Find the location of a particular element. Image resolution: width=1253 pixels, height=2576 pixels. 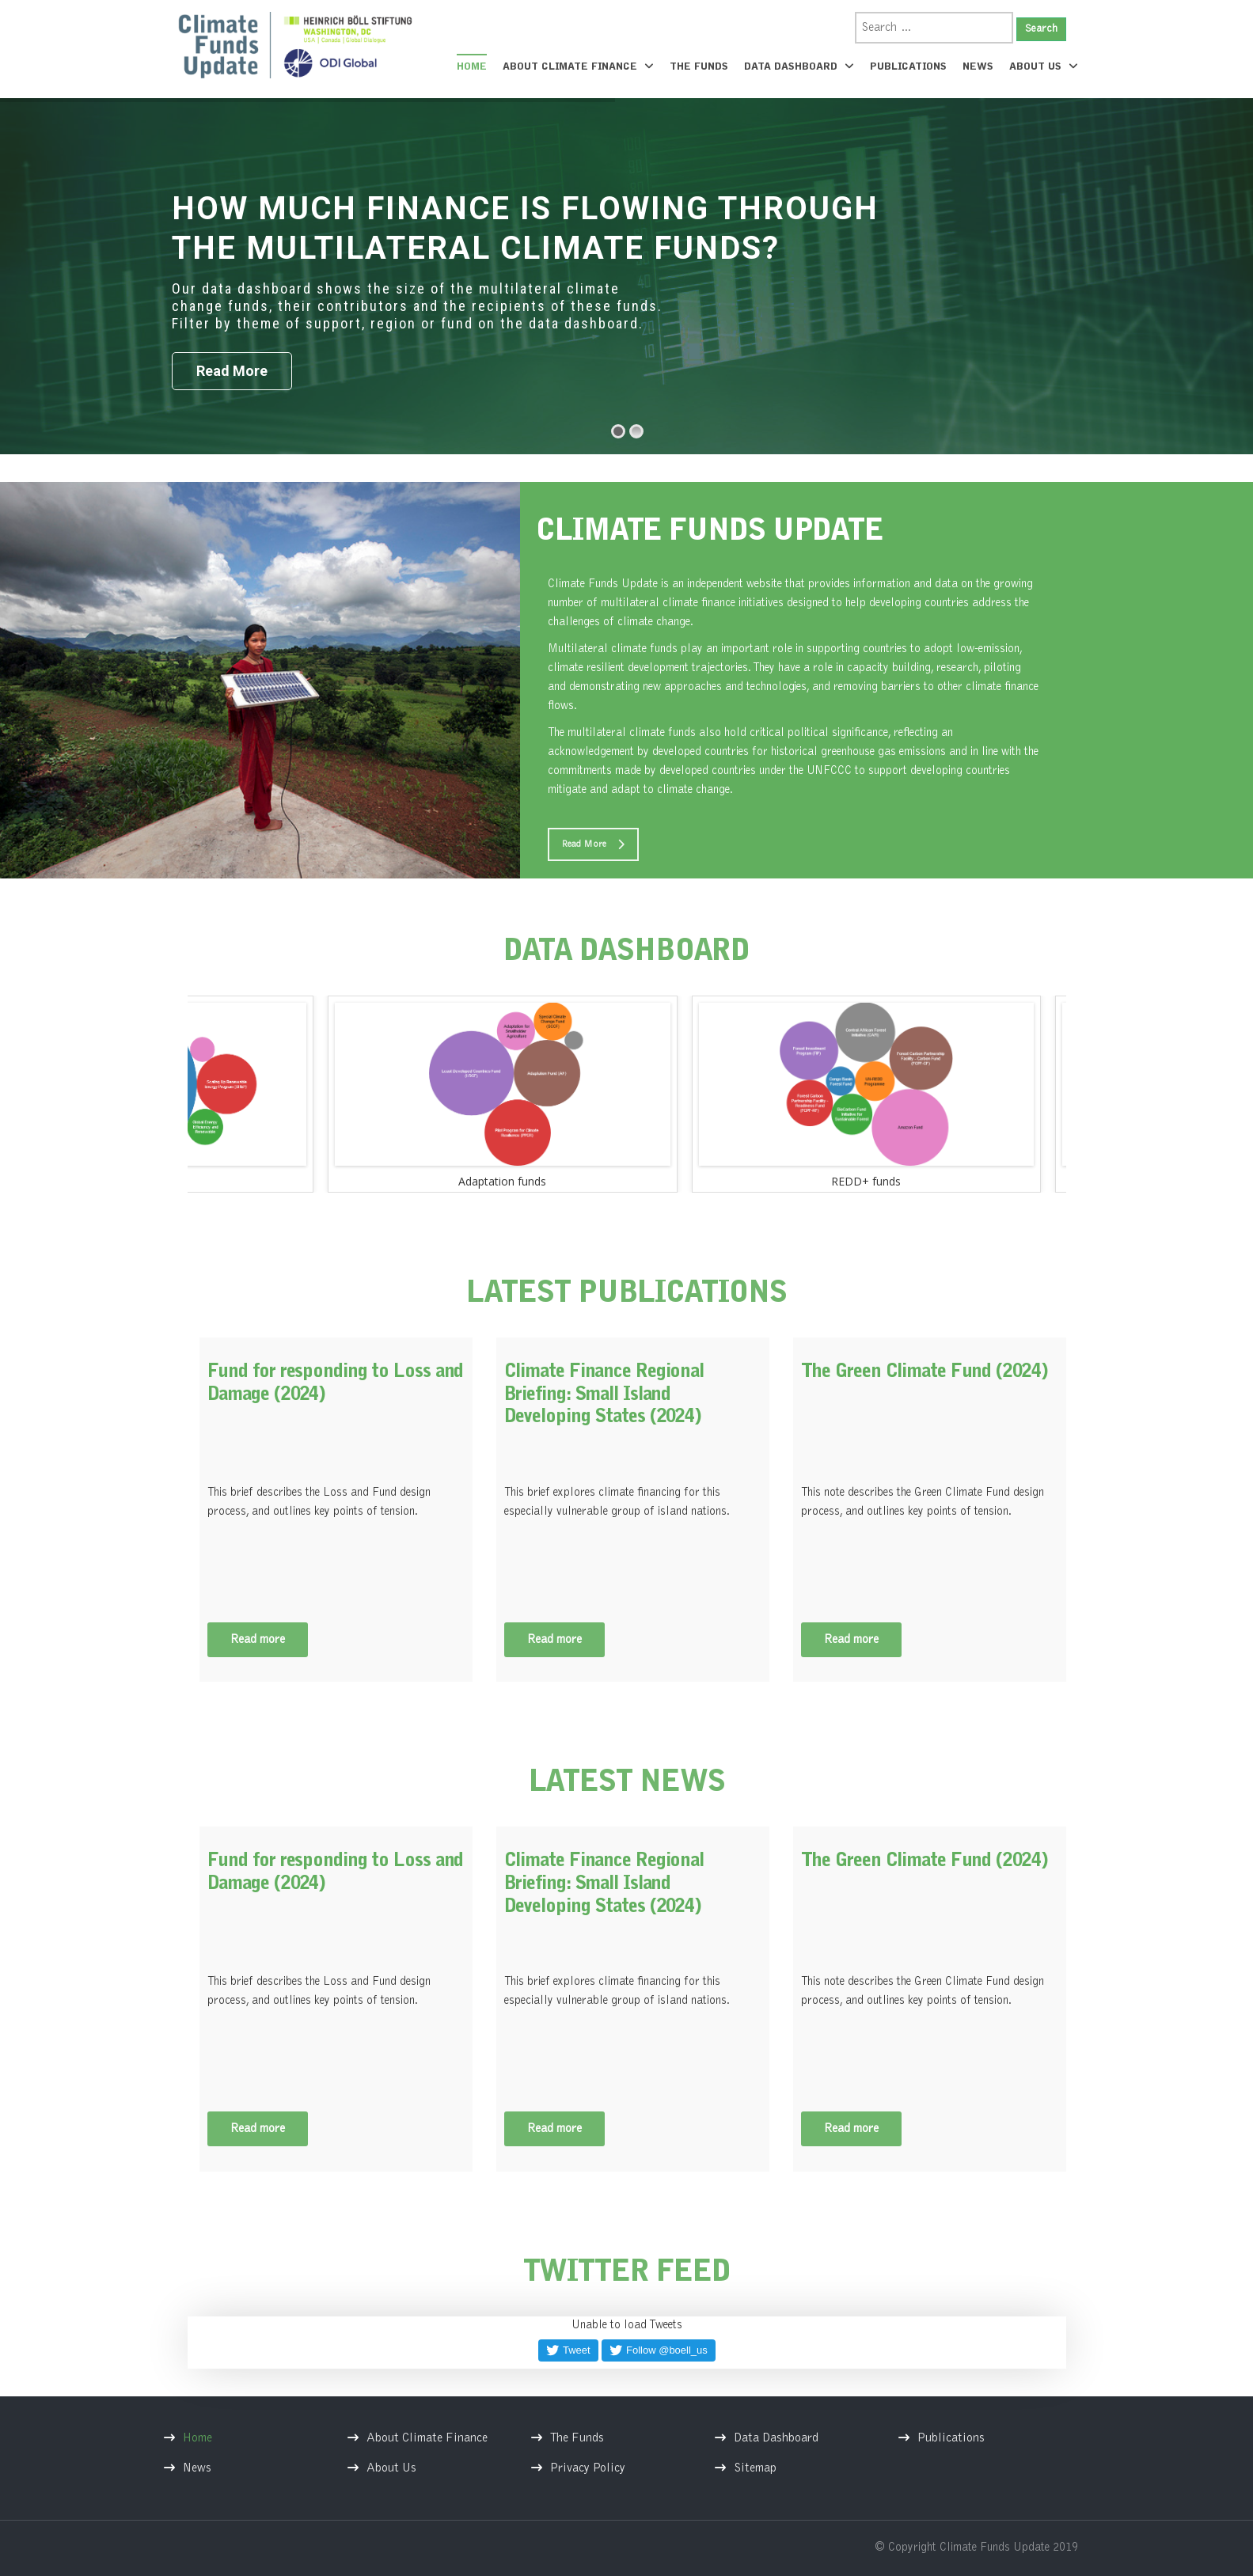

LATEST is located at coordinates (626, 1295).